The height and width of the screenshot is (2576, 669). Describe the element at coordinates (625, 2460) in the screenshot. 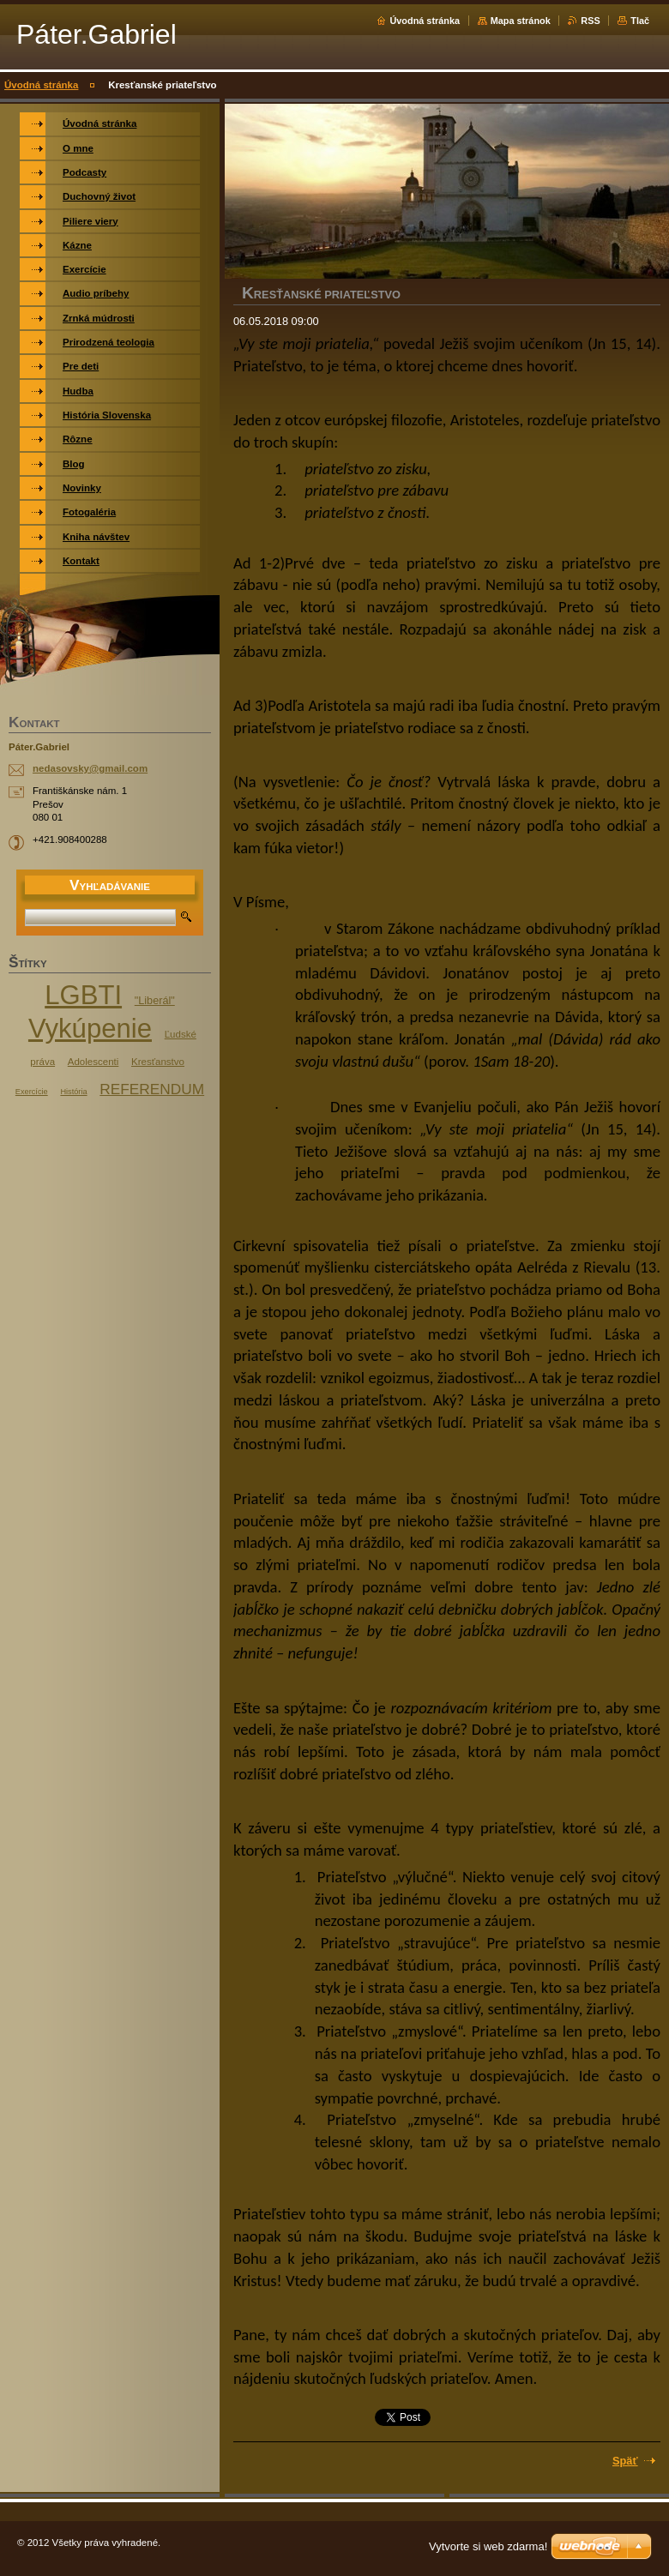

I see `Späť` at that location.